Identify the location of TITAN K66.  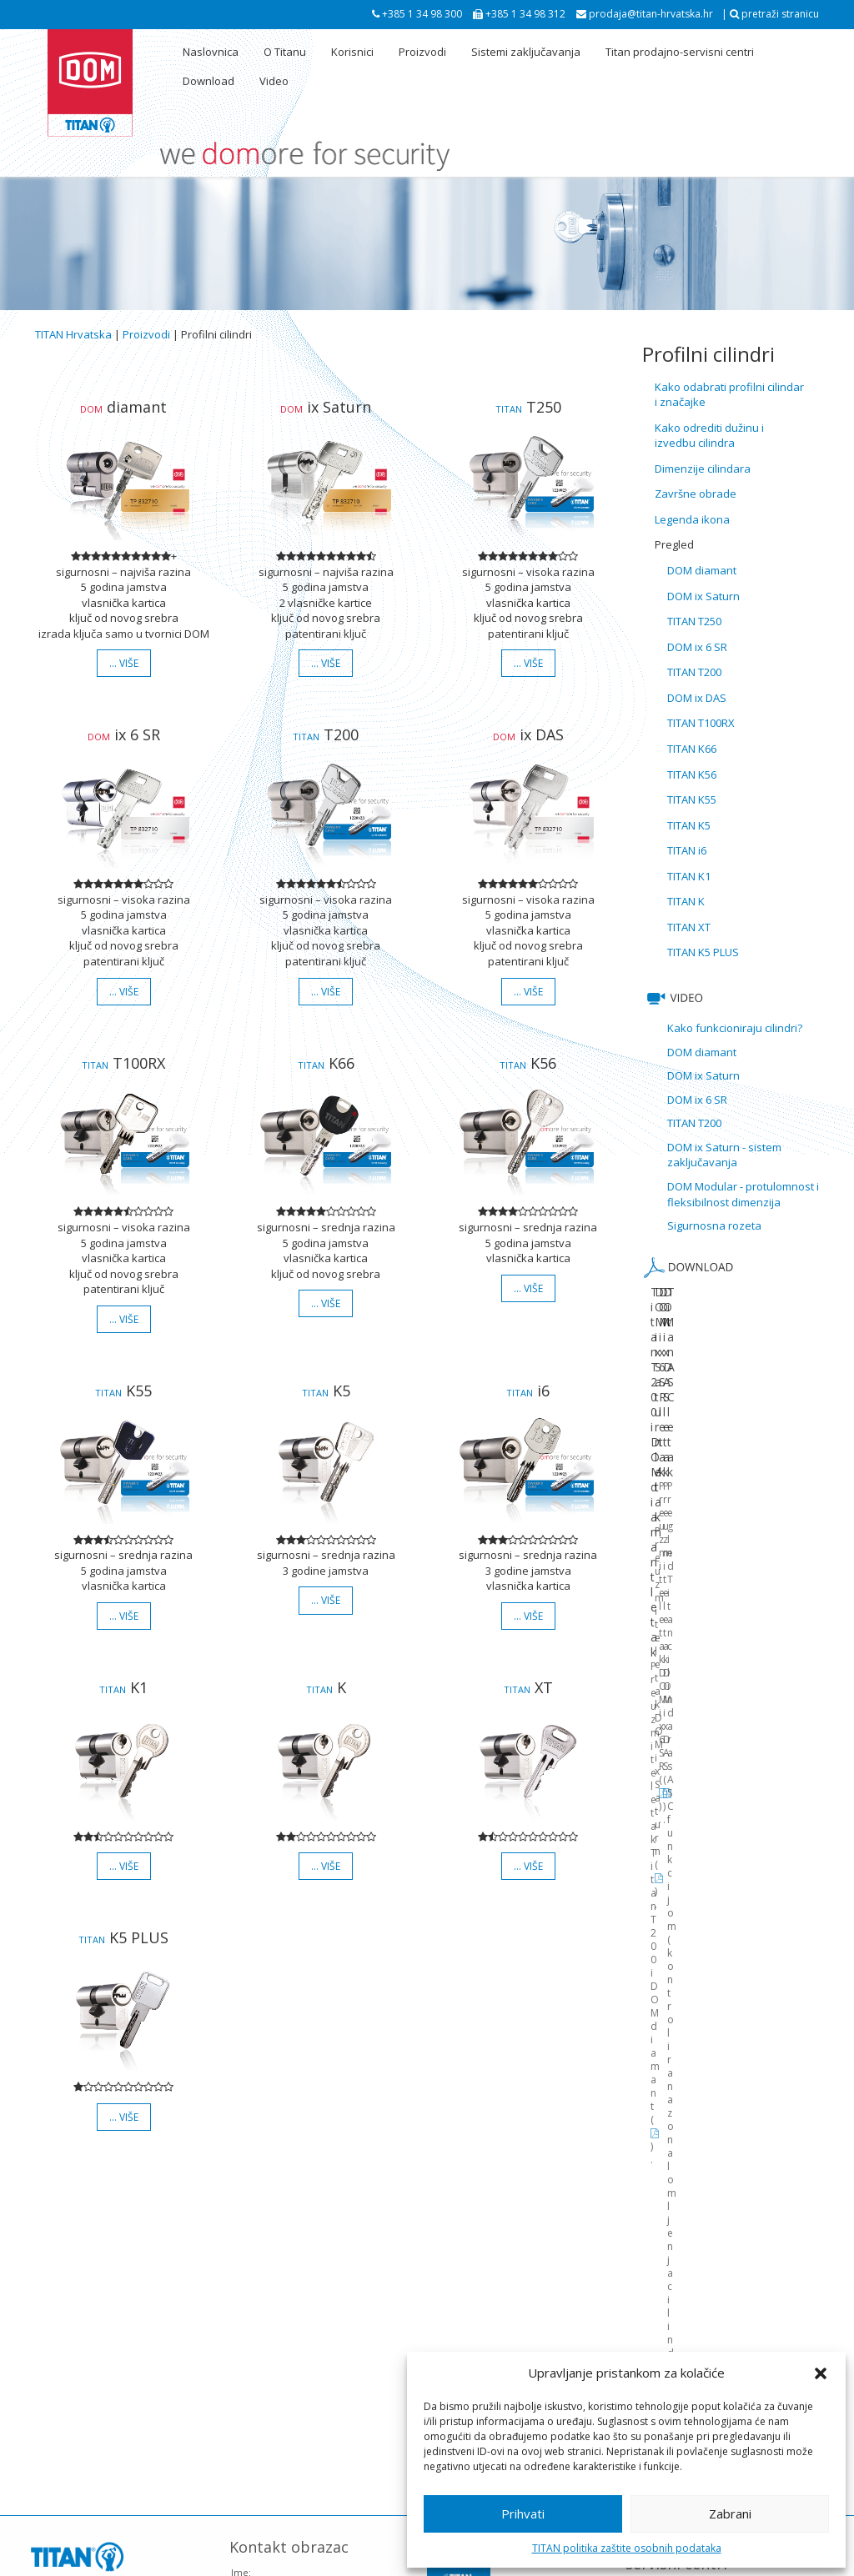
(691, 748).